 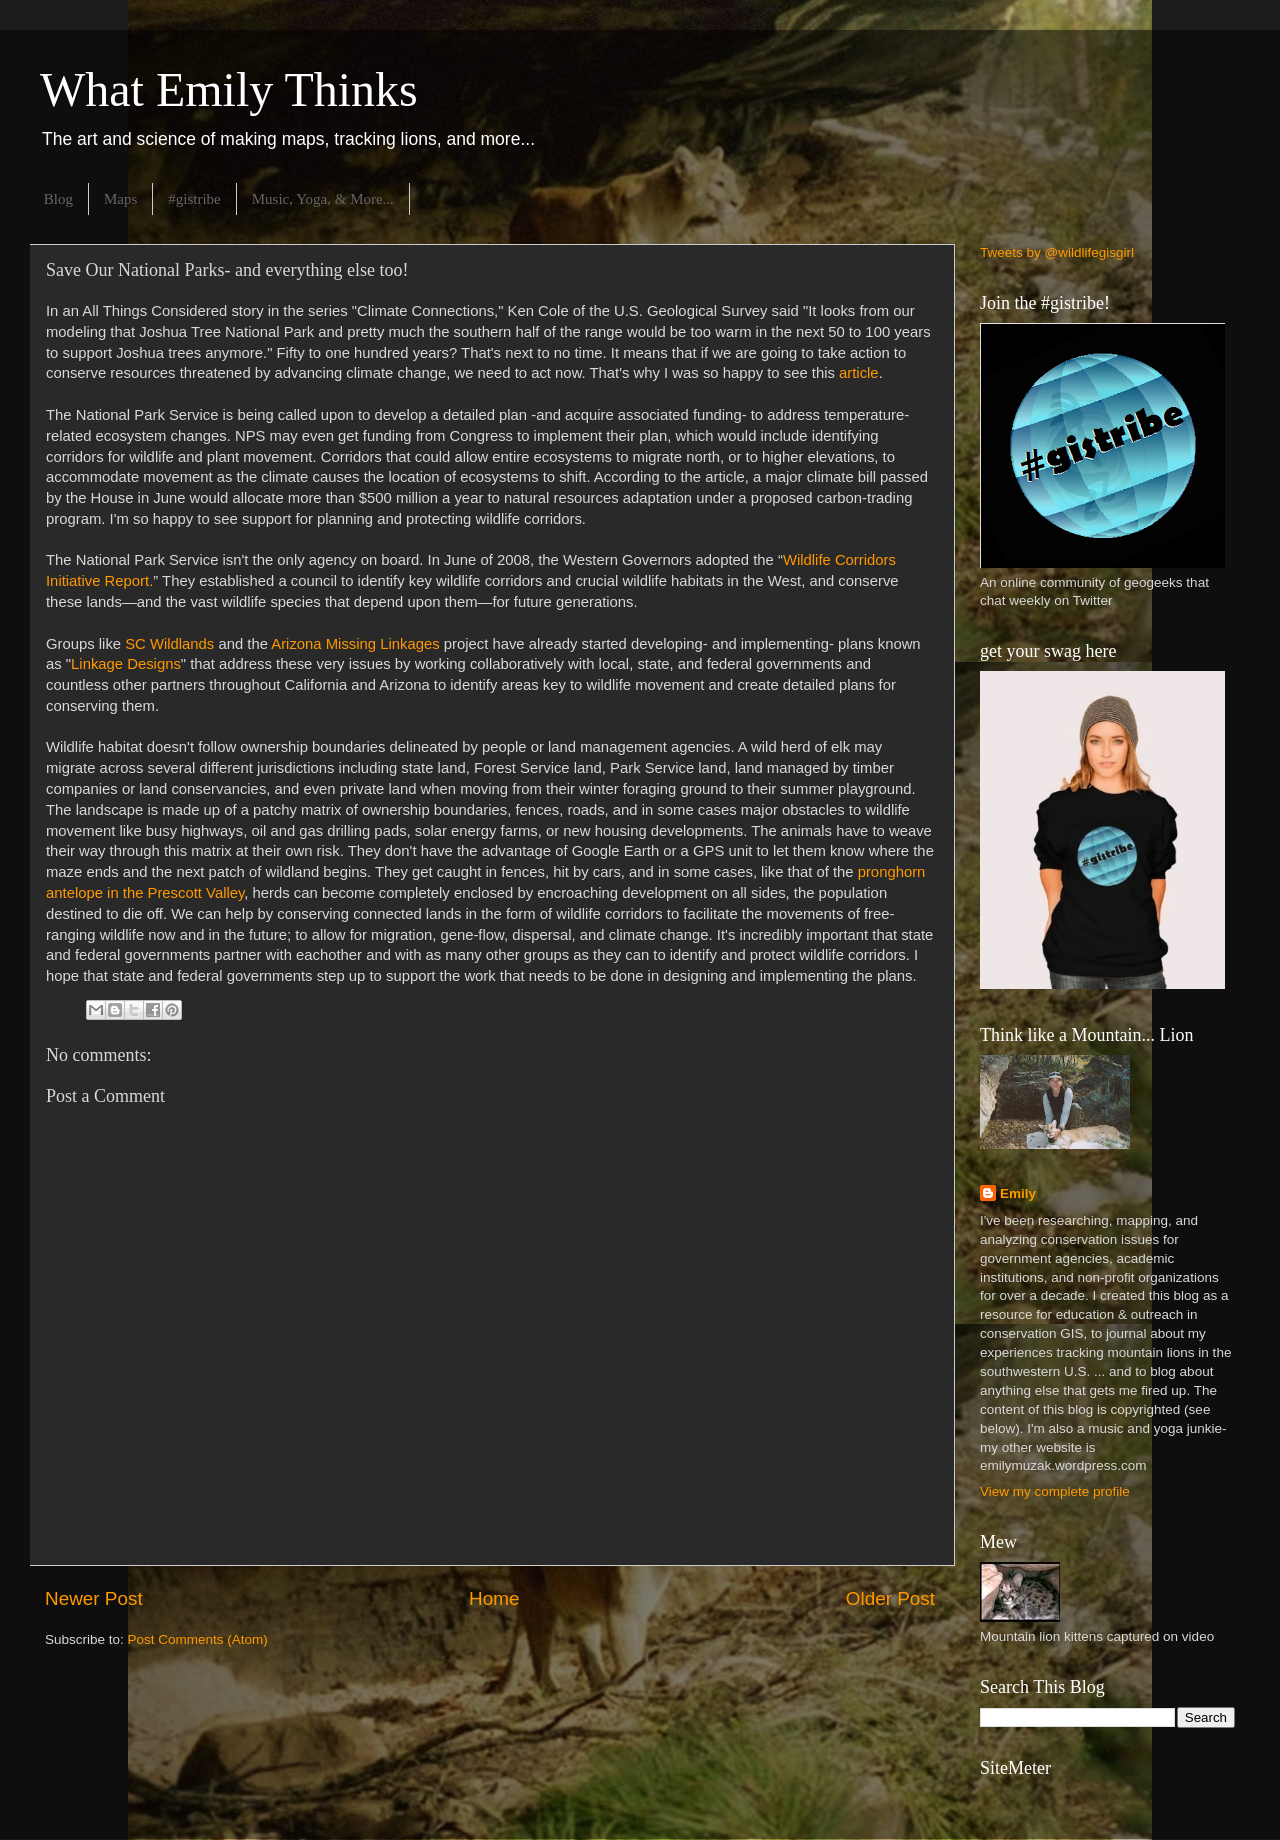 I want to click on Post Comments (Atom), so click(x=198, y=1639).